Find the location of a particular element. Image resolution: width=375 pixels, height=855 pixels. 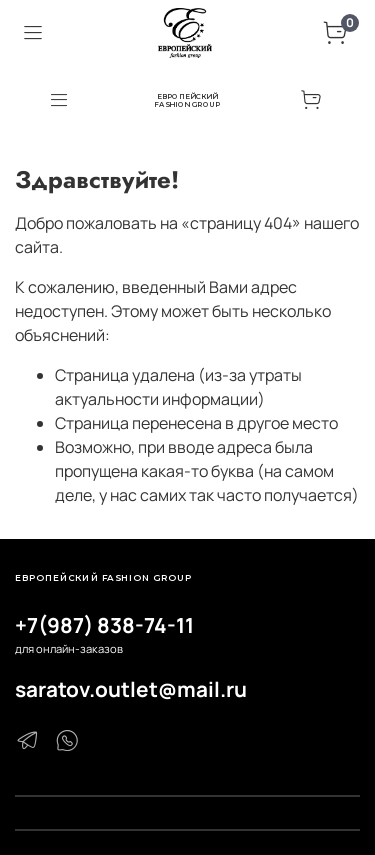

saratov.outlet@mail.ru is located at coordinates (131, 689).